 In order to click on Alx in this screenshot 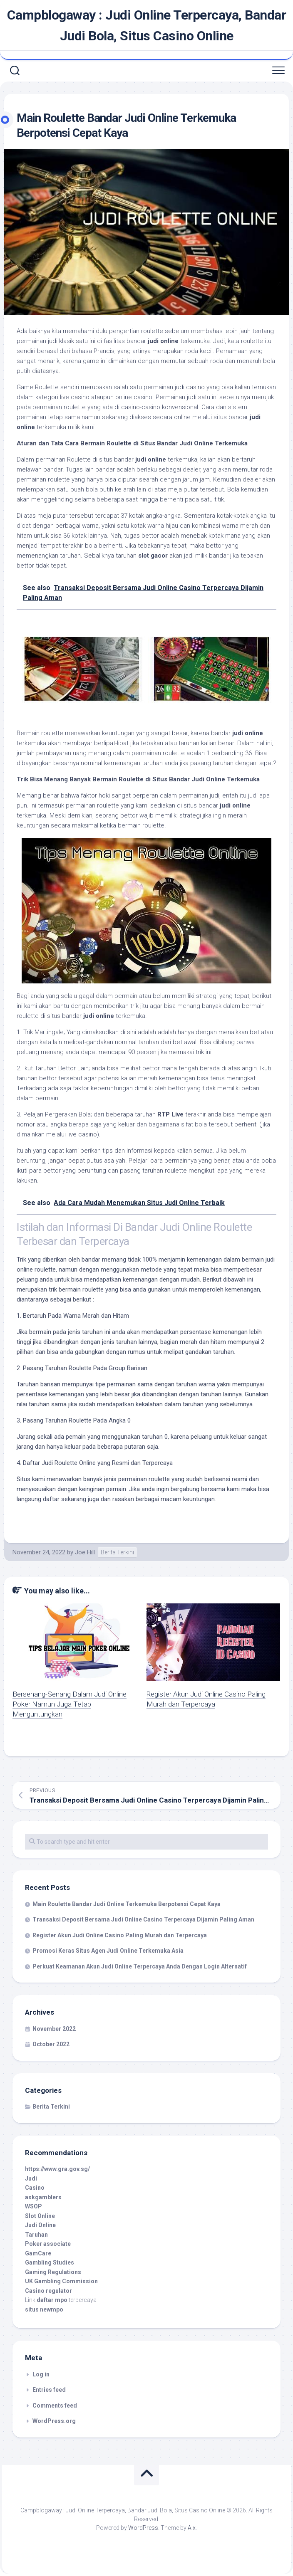, I will do `click(192, 2527)`.